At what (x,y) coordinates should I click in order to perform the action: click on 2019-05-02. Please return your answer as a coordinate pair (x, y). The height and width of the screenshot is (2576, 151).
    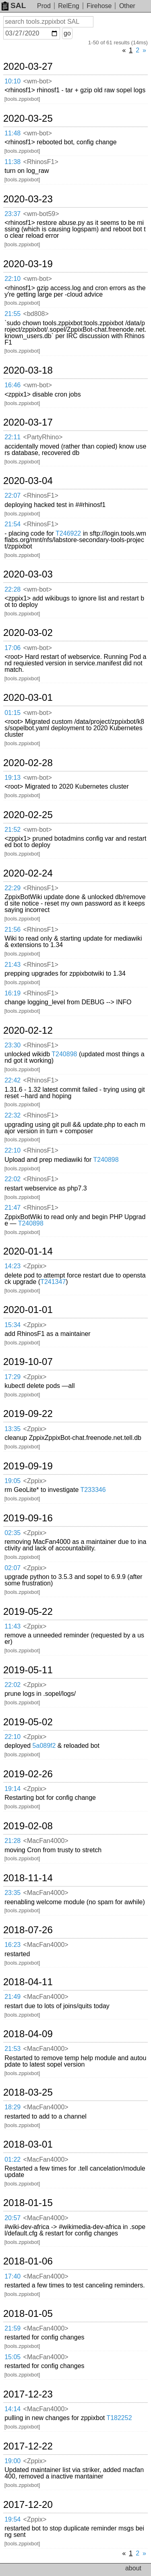
    Looking at the image, I should click on (28, 1722).